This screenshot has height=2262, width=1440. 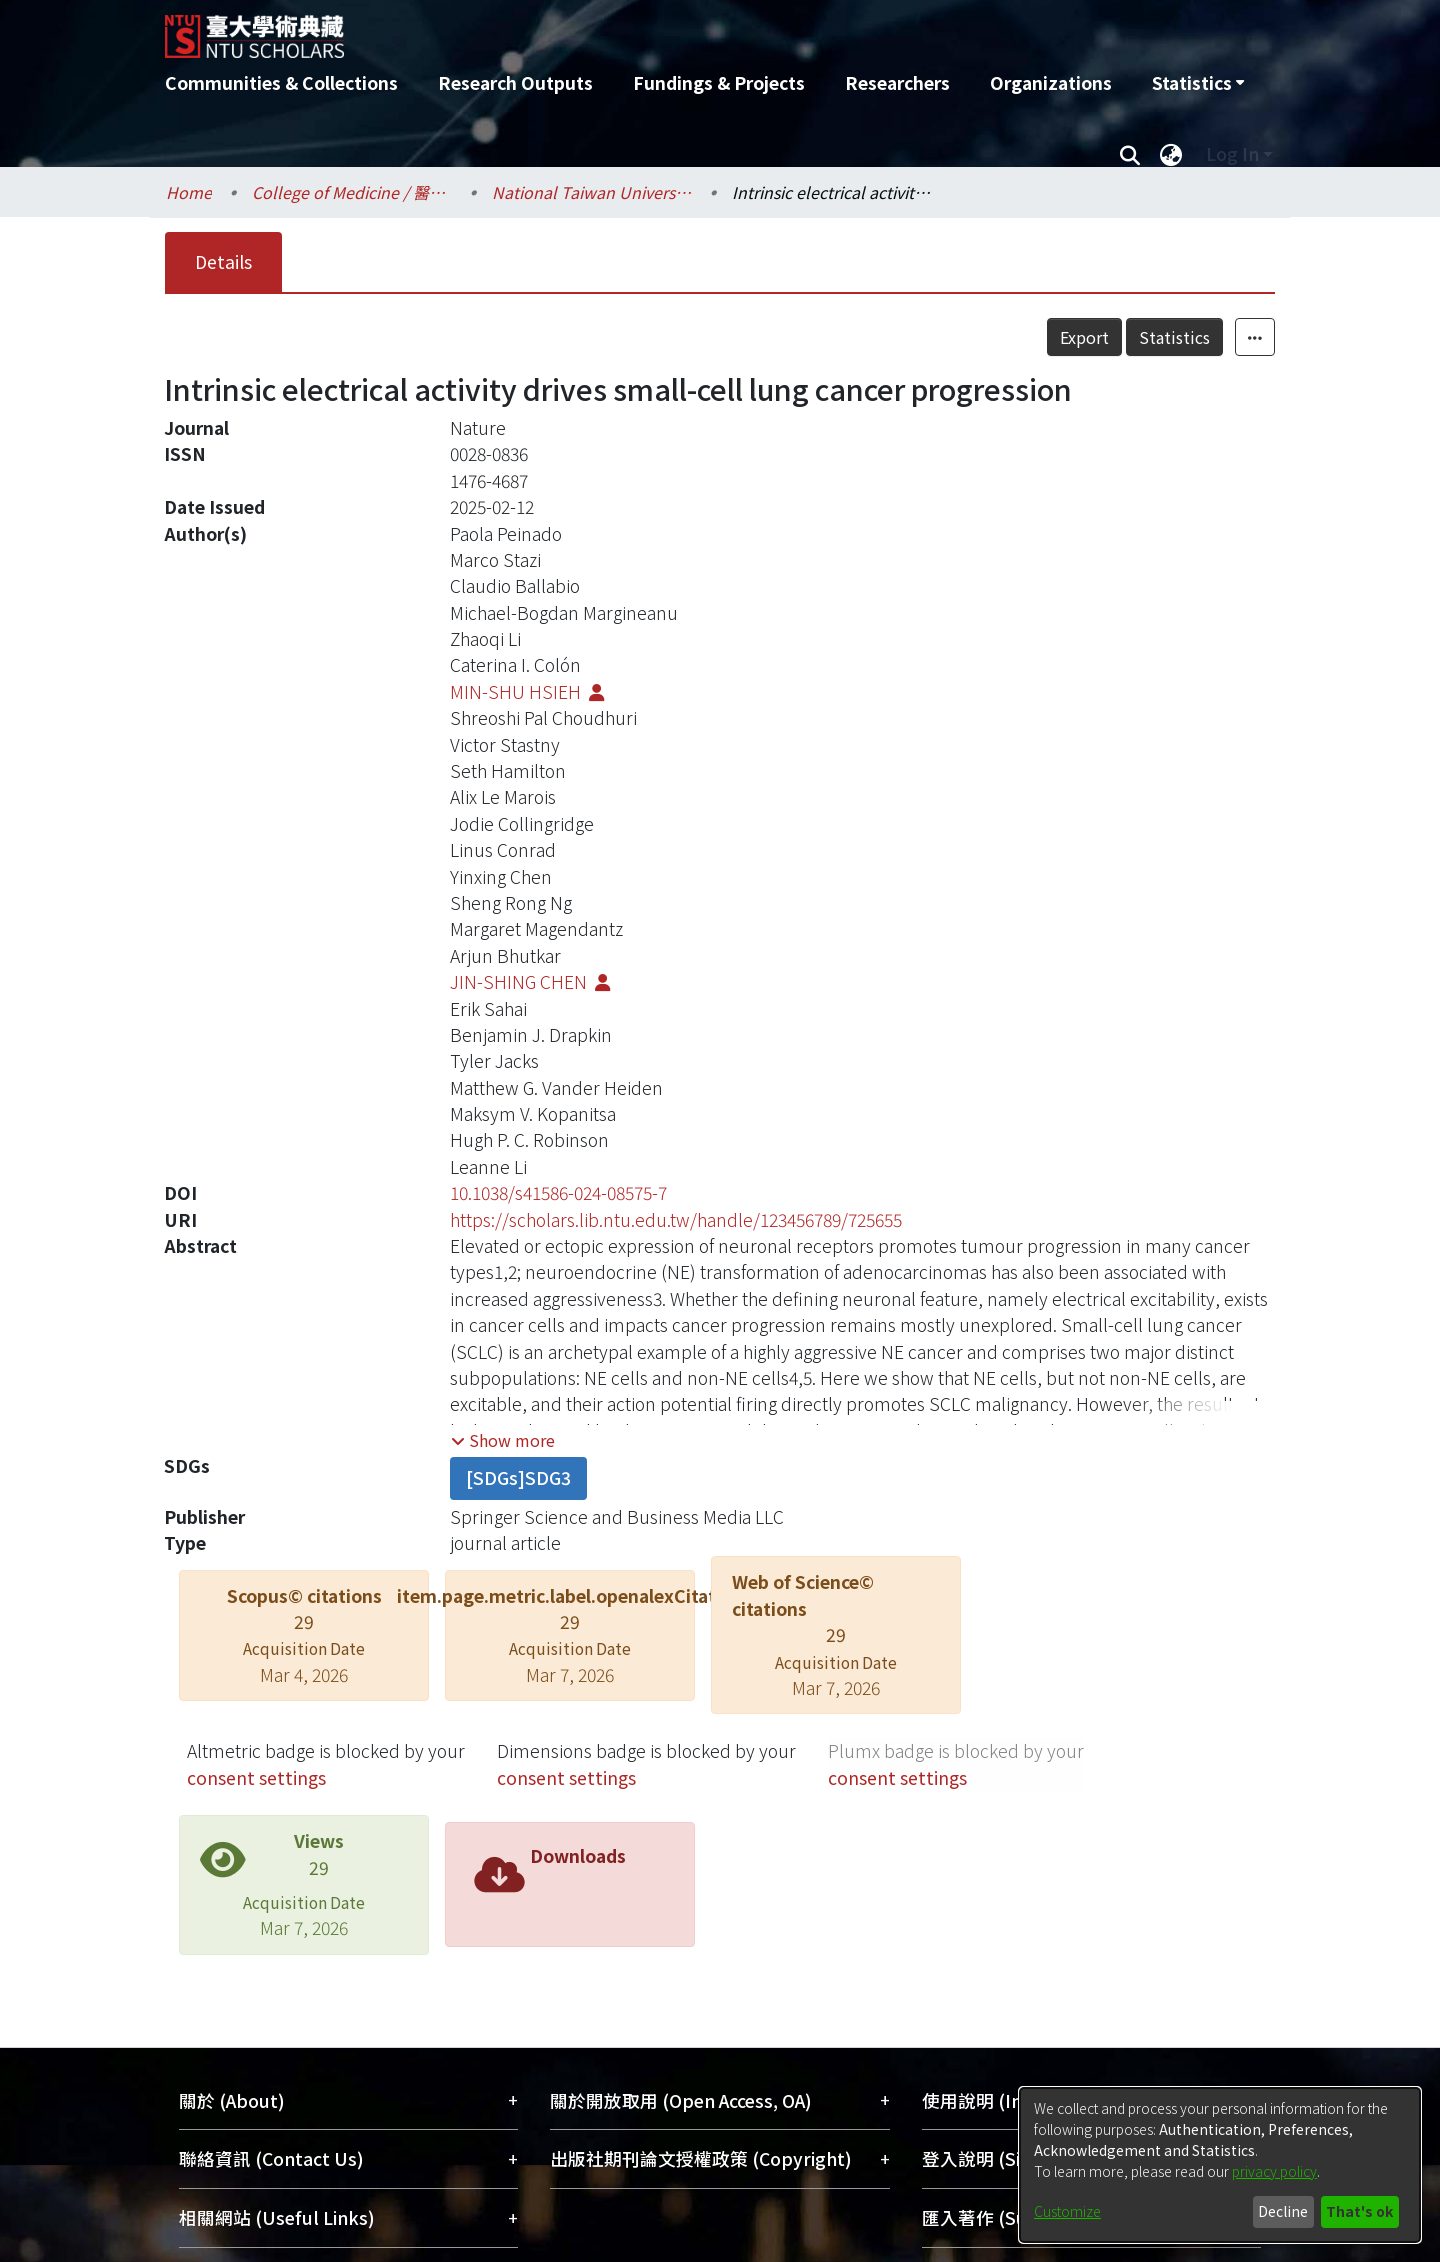 I want to click on consent settings [button], so click(x=256, y=1777).